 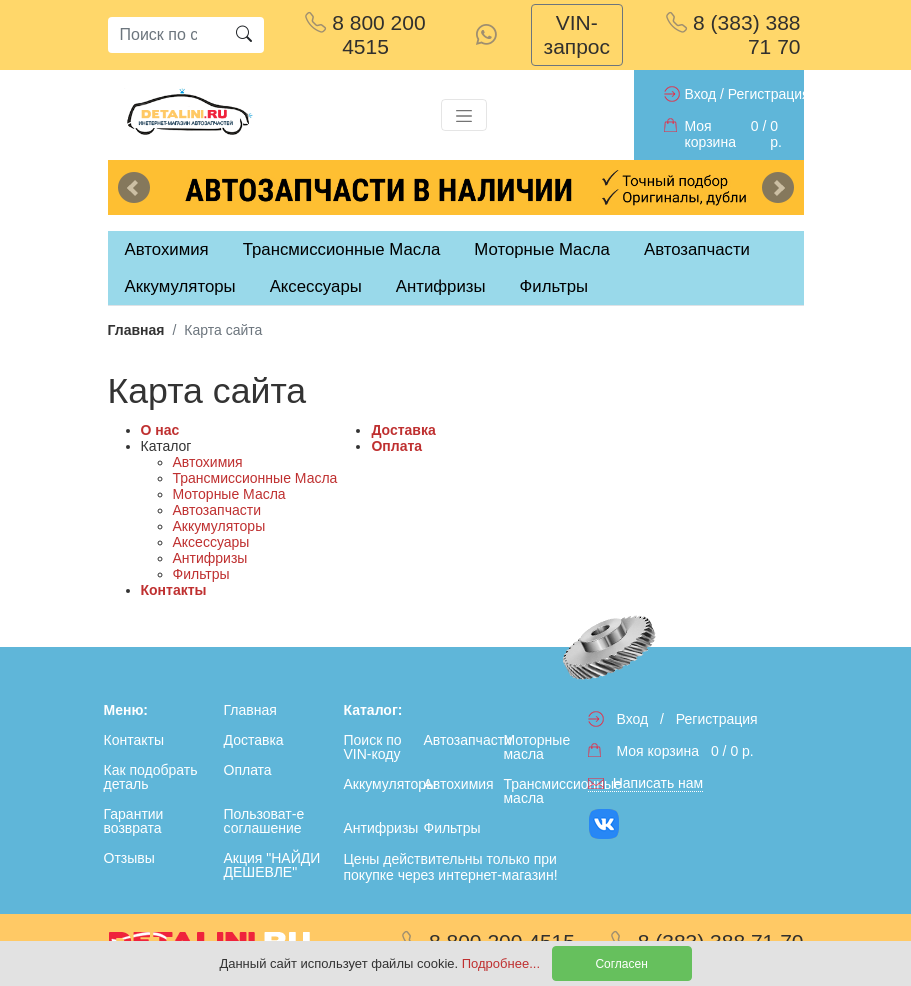 I want to click on О нас, so click(x=160, y=430).